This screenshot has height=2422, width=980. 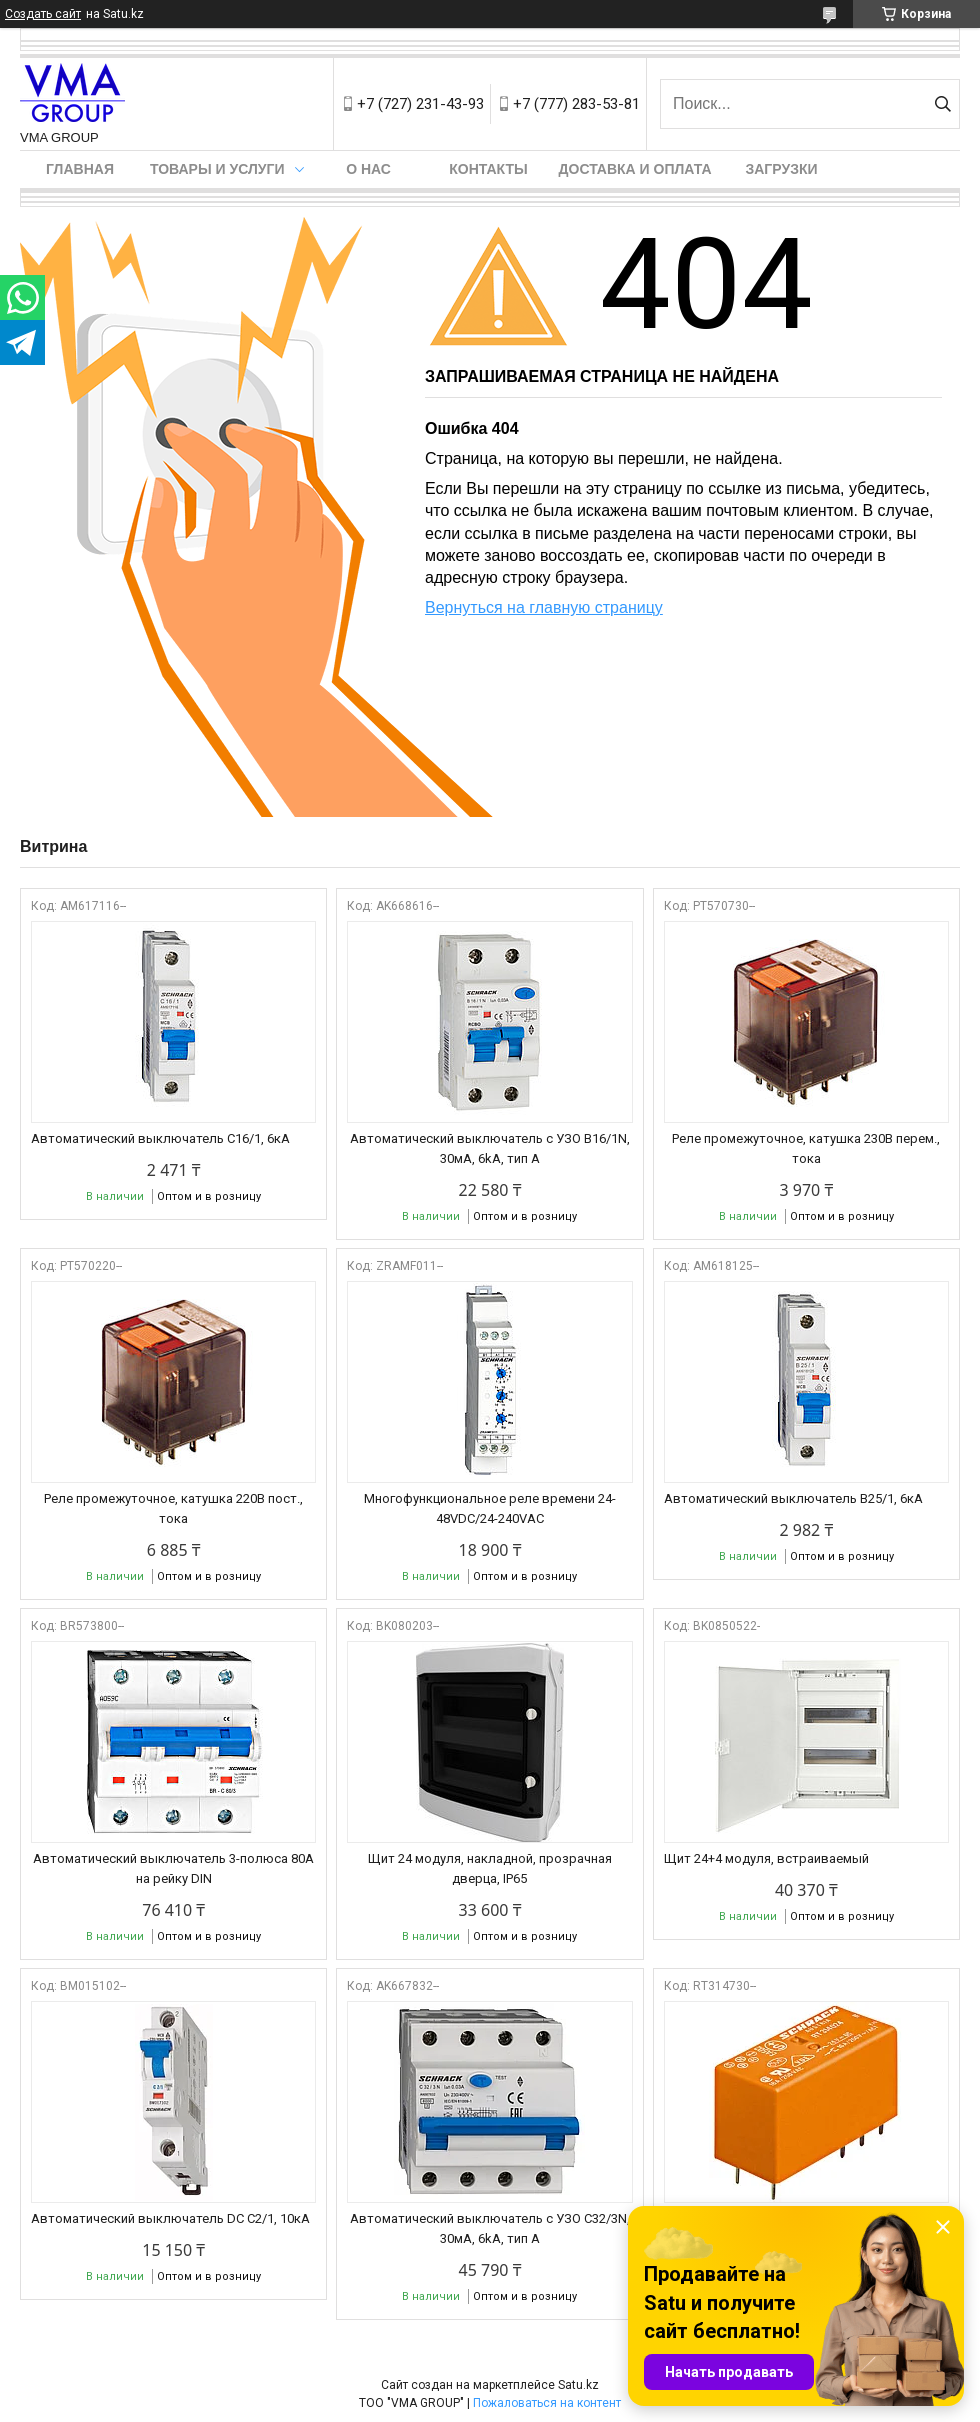 What do you see at coordinates (578, 2385) in the screenshot?
I see `Satu.kz` at bounding box center [578, 2385].